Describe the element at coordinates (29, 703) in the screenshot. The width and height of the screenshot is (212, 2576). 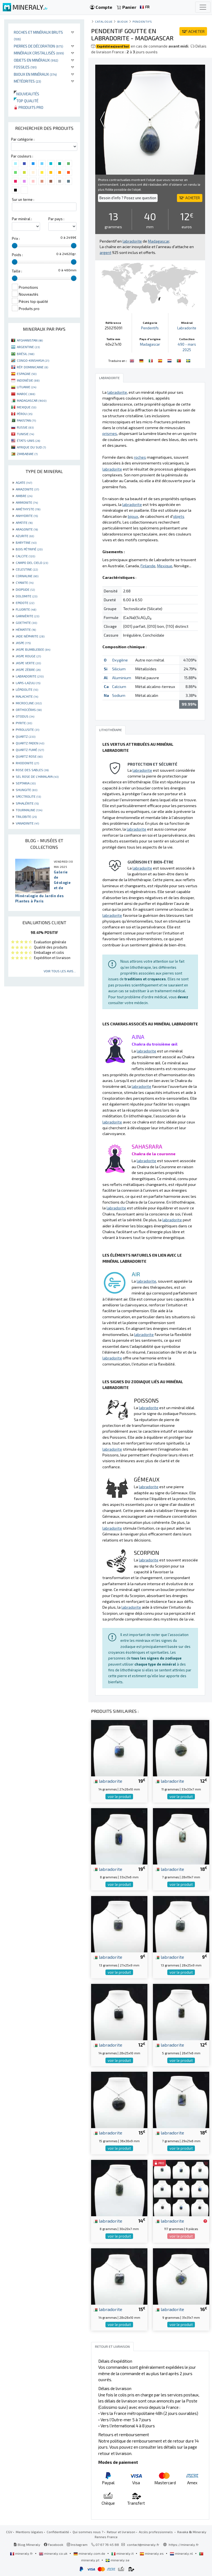
I see `MICROCLINE` at that location.